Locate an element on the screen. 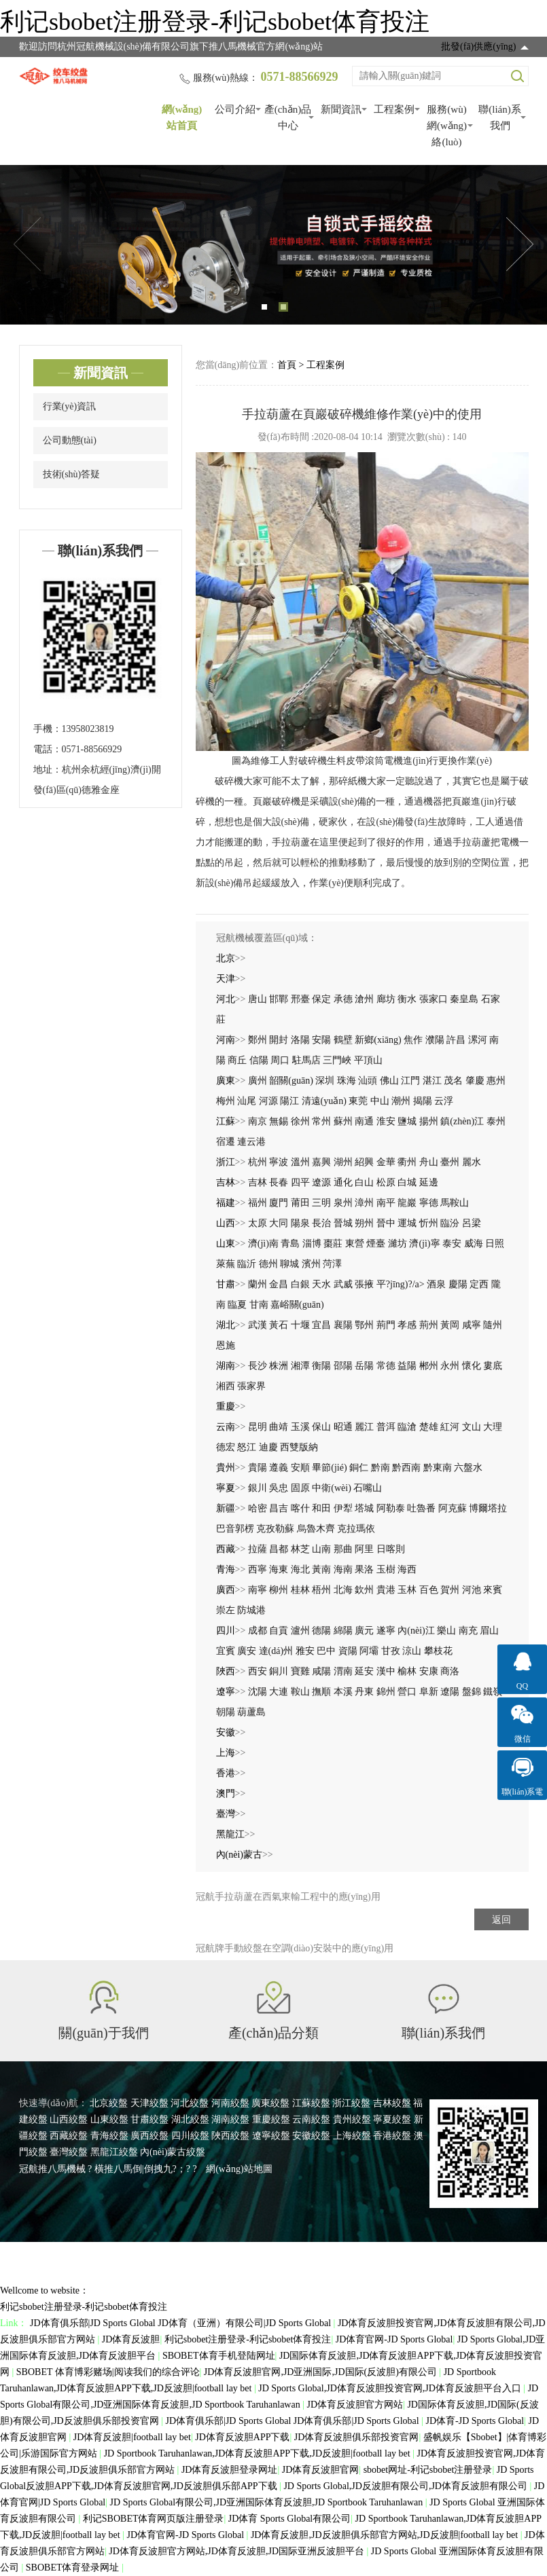 This screenshot has height=2576, width=547. 重慶 is located at coordinates (225, 1406).